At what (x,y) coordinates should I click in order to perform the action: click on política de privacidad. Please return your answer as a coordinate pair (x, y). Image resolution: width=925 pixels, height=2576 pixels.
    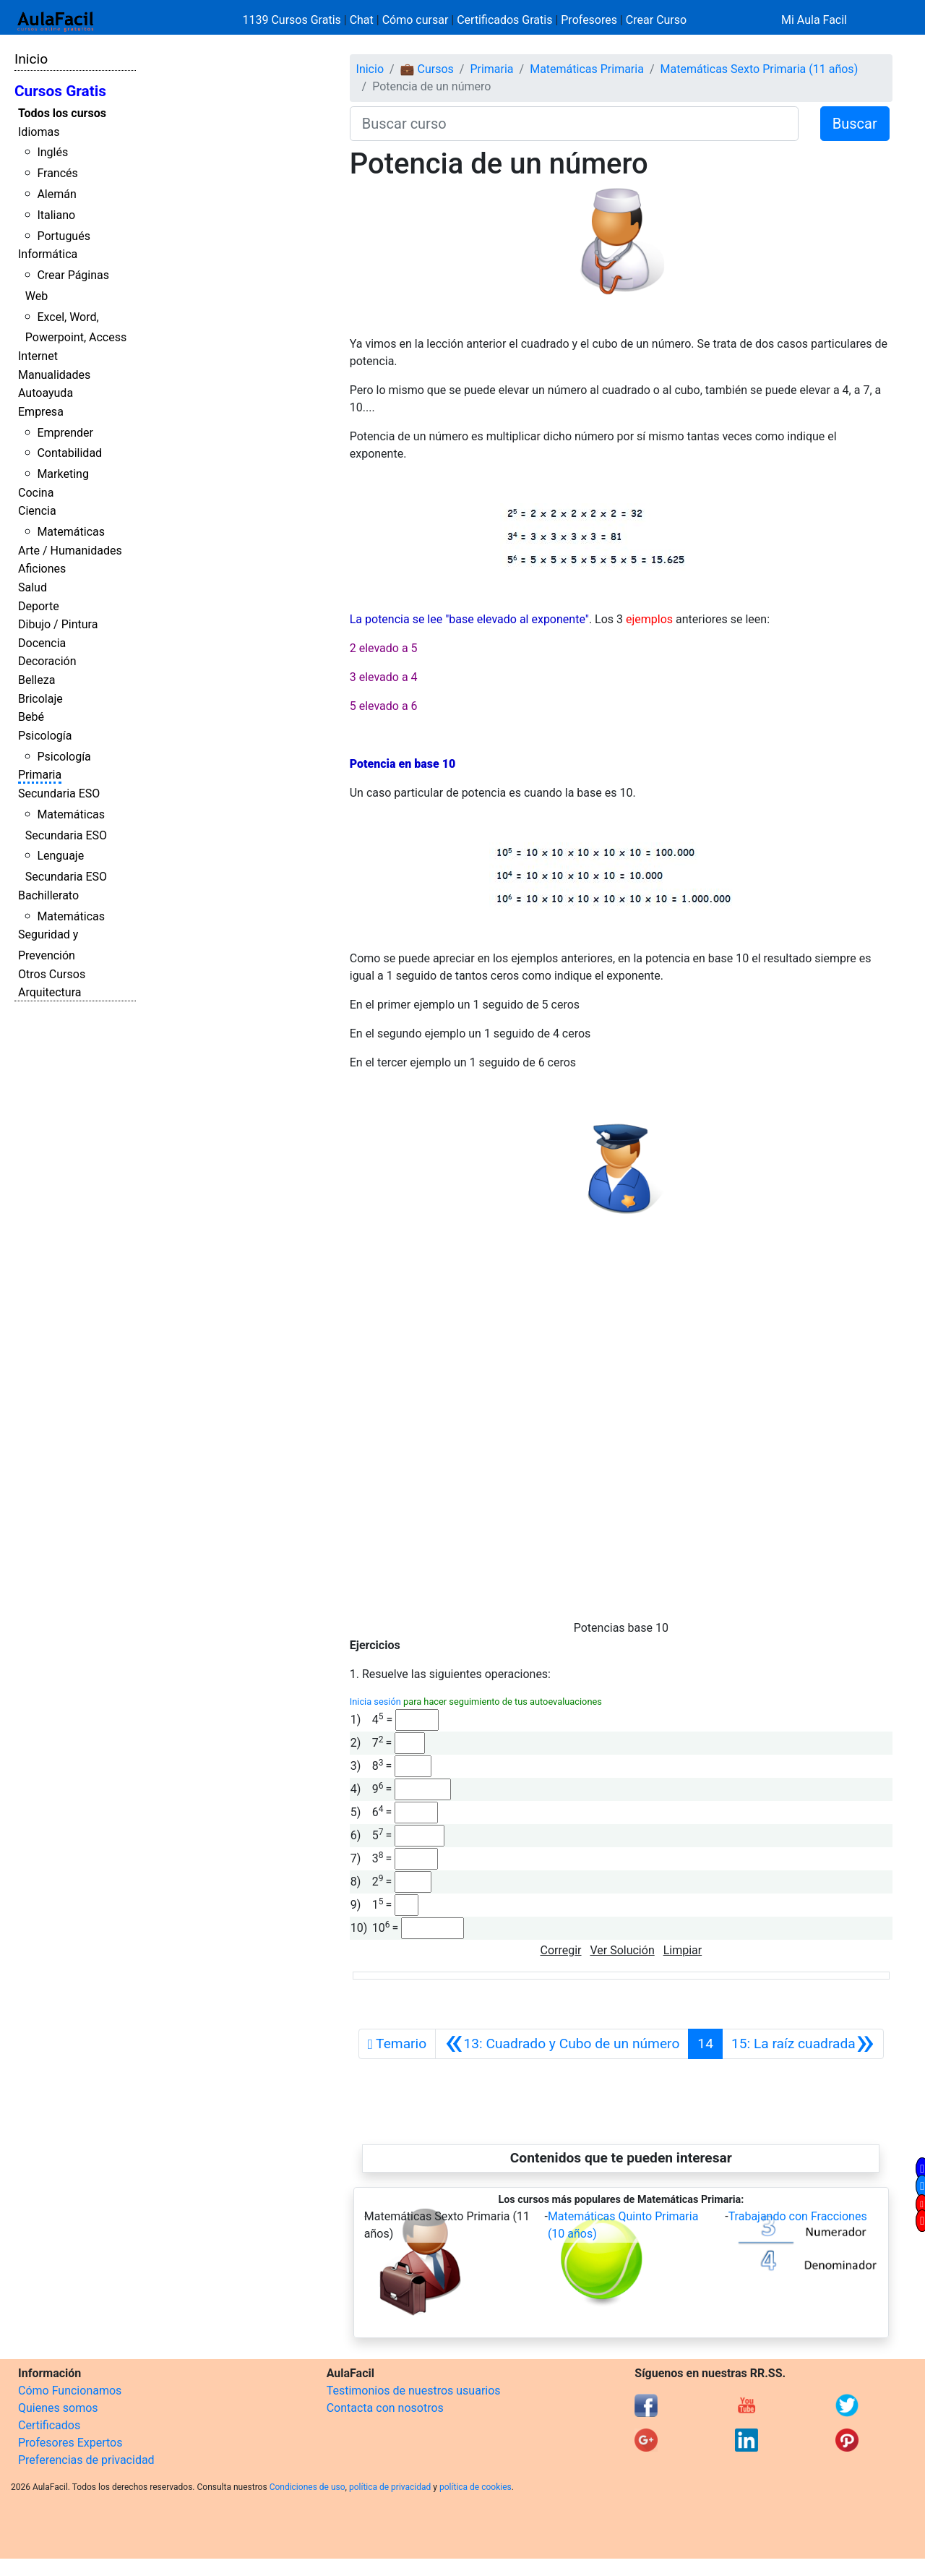
    Looking at the image, I should click on (390, 2487).